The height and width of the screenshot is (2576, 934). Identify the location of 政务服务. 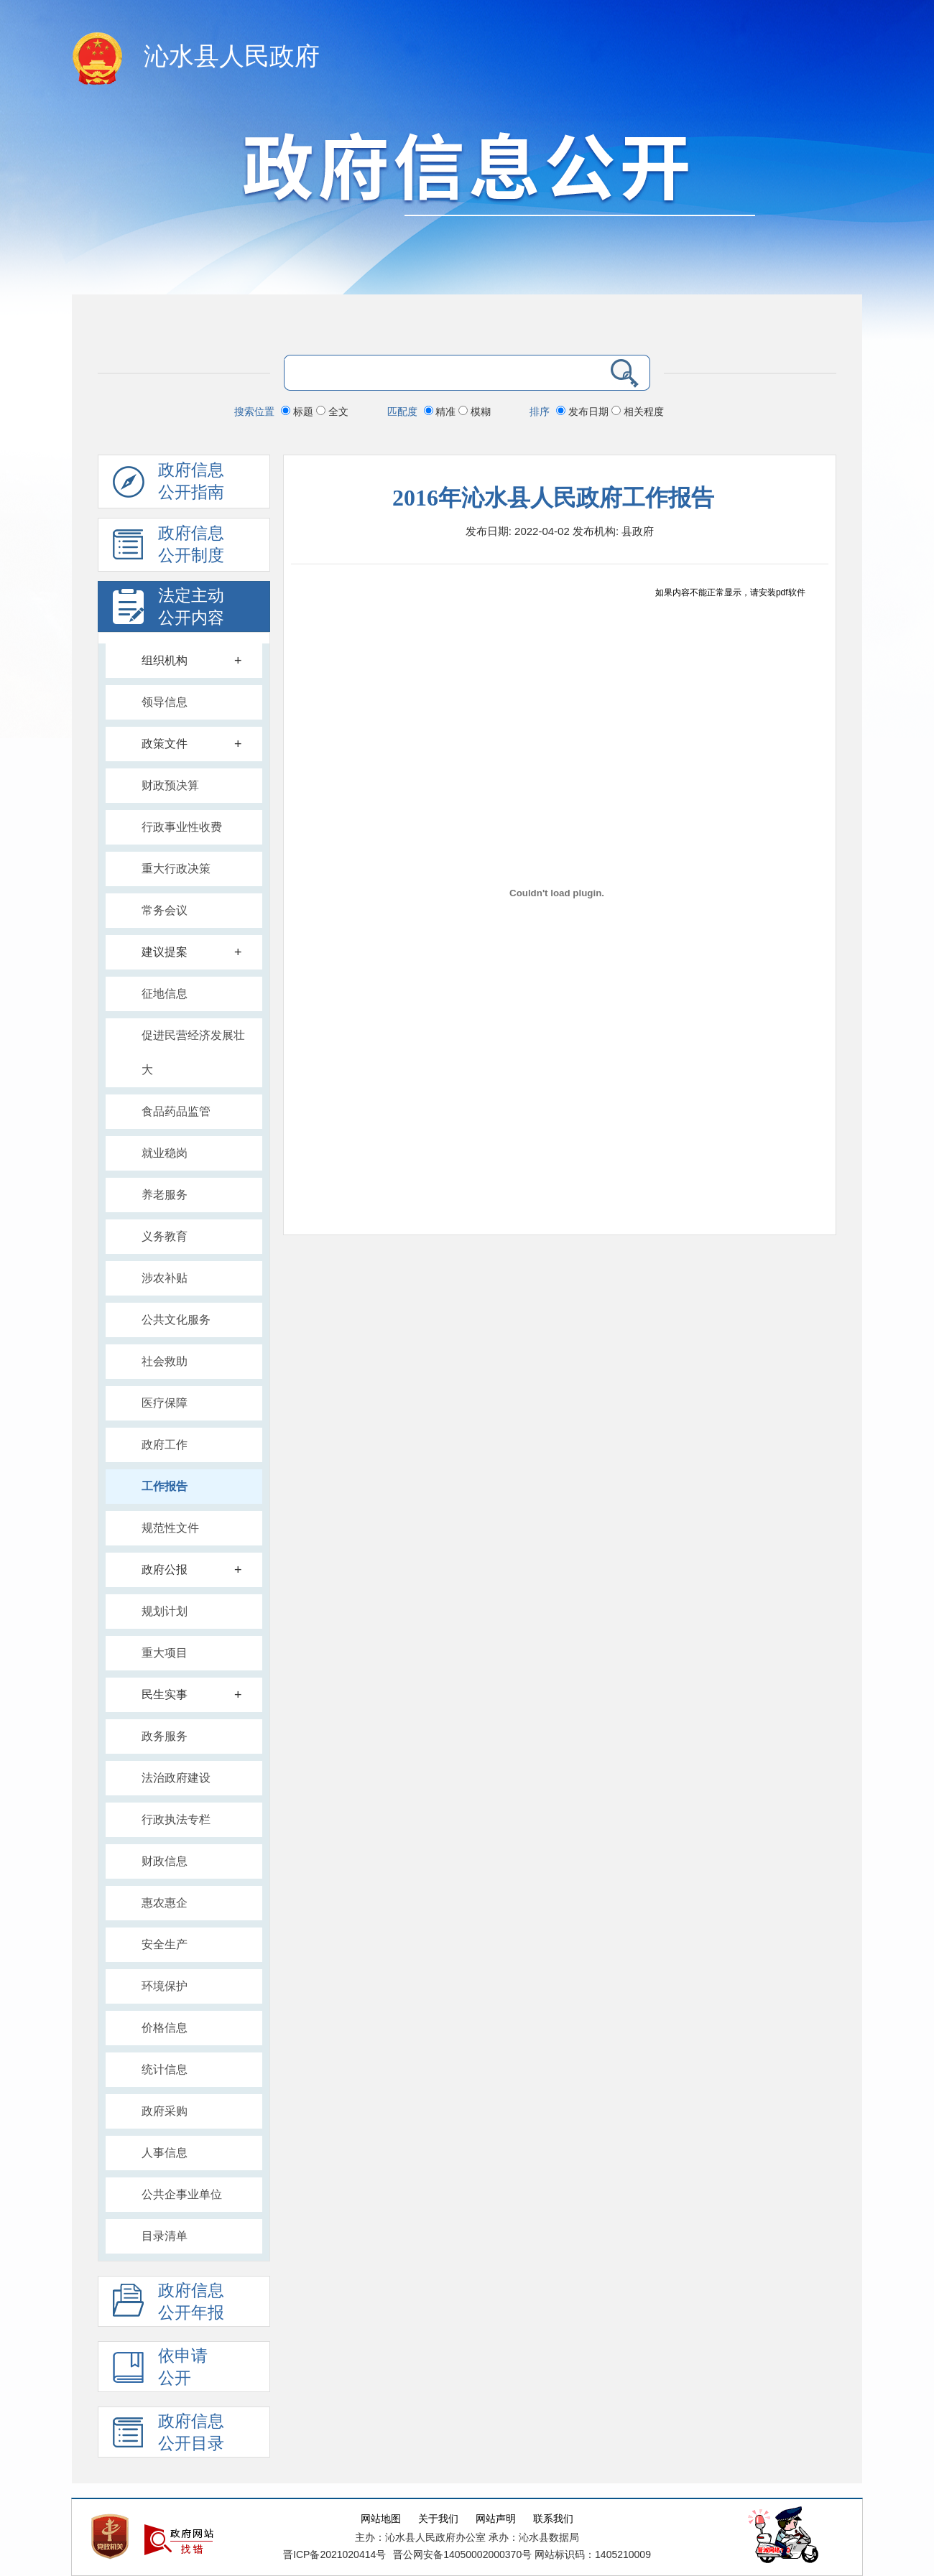
(165, 1736).